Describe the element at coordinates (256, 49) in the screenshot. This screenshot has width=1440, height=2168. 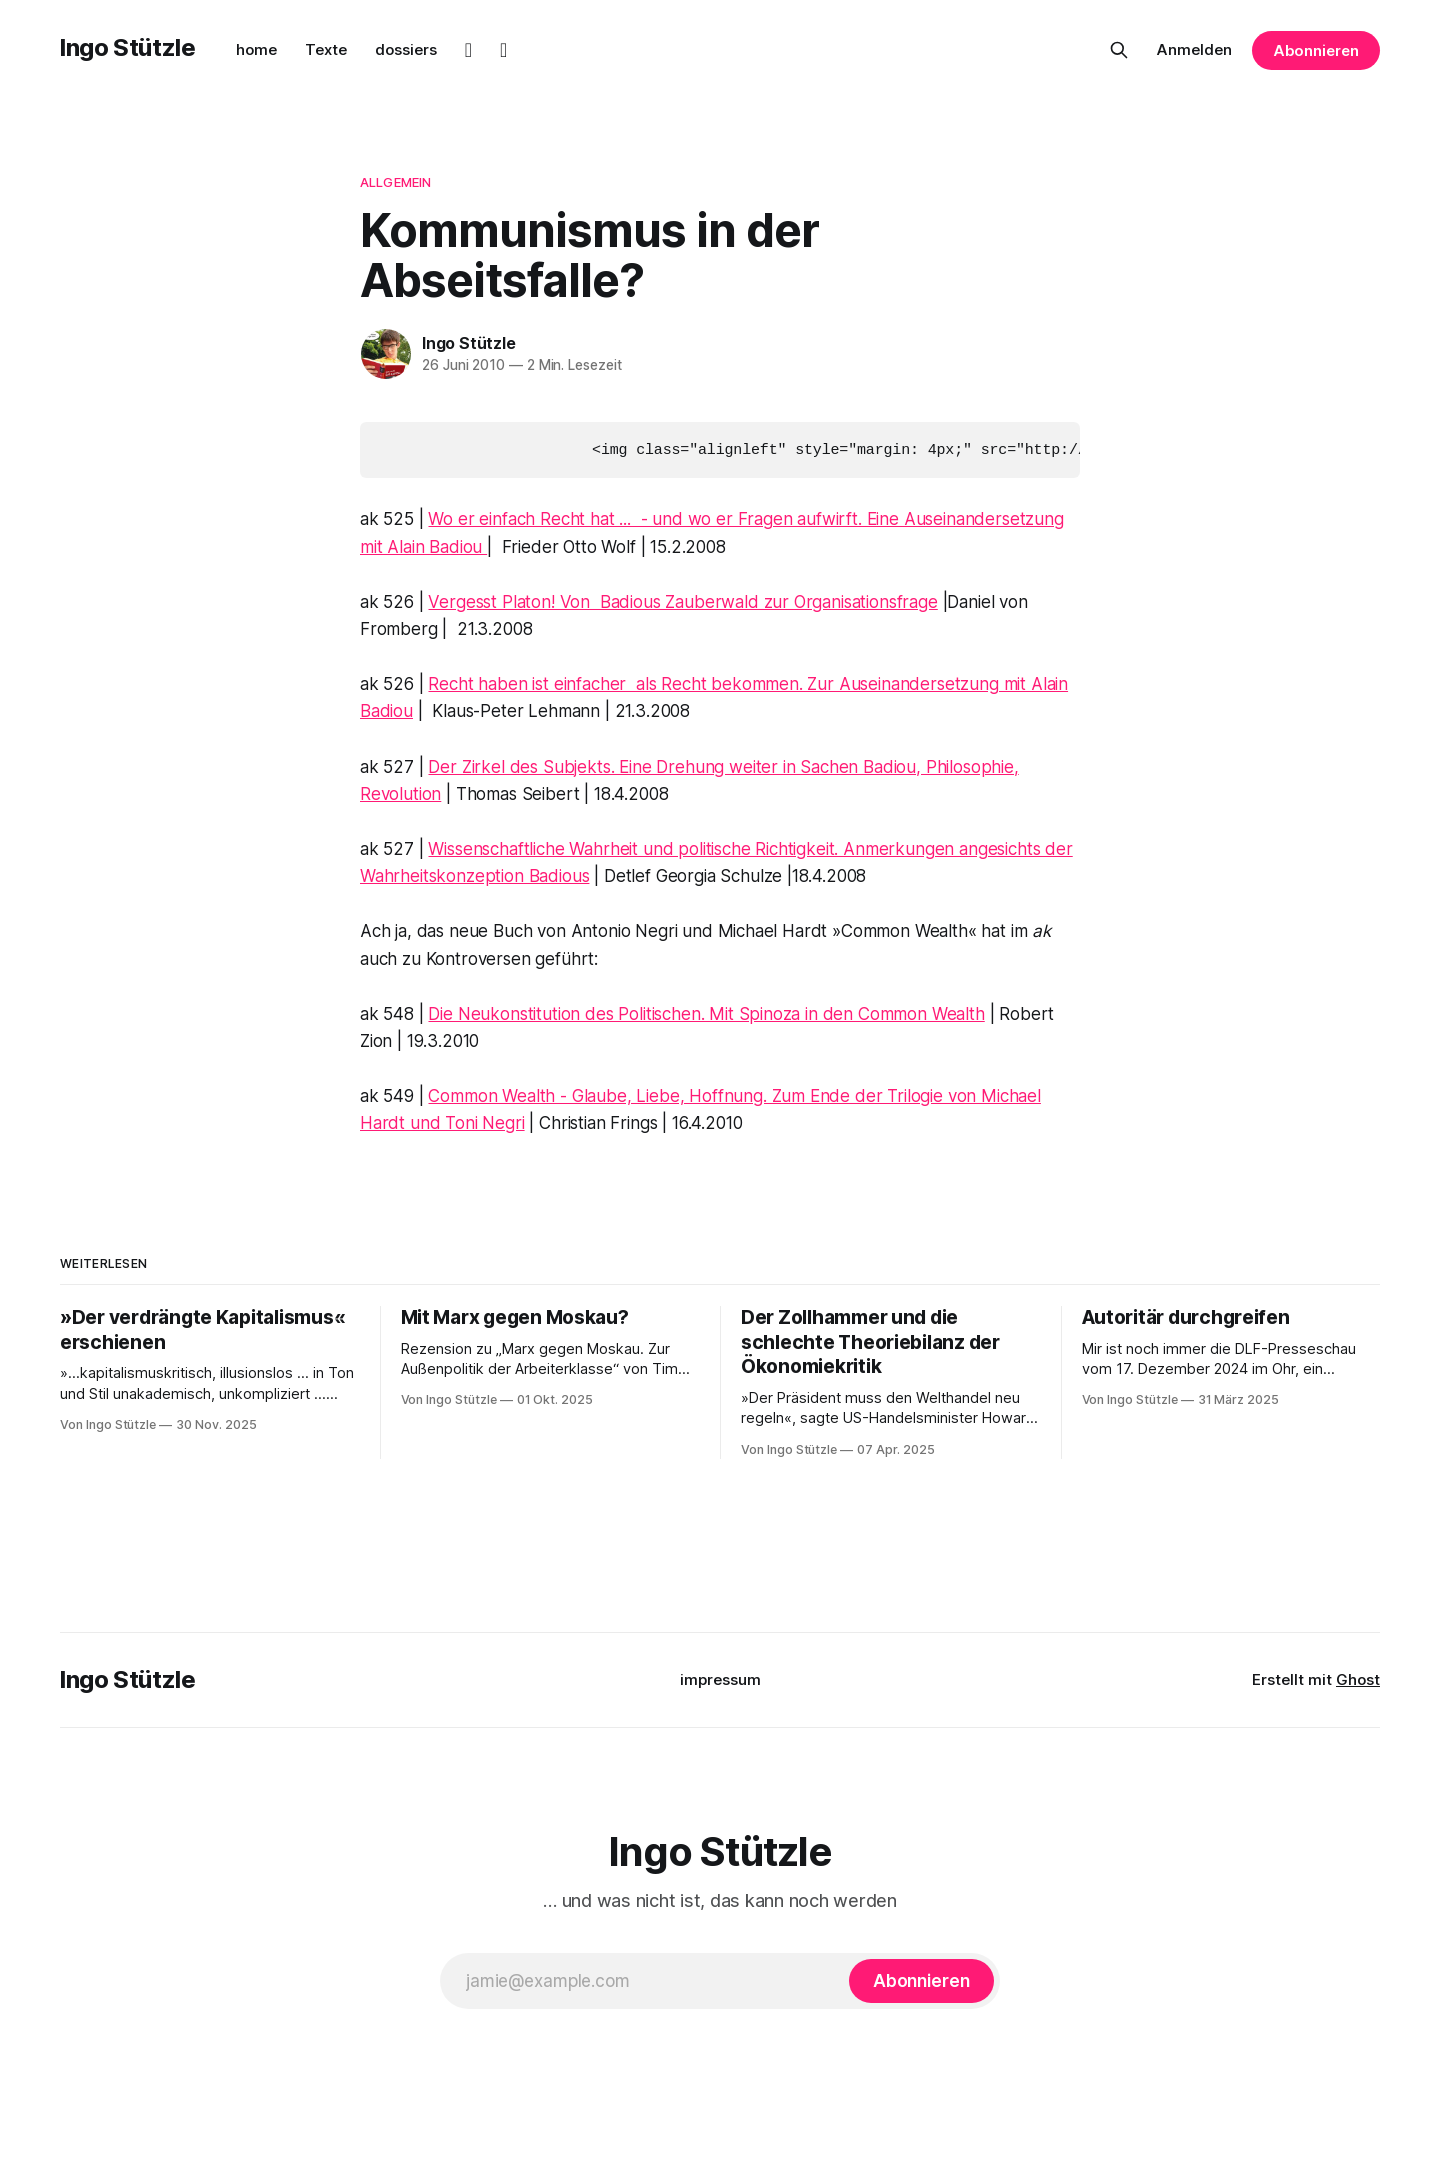
I see `home` at that location.